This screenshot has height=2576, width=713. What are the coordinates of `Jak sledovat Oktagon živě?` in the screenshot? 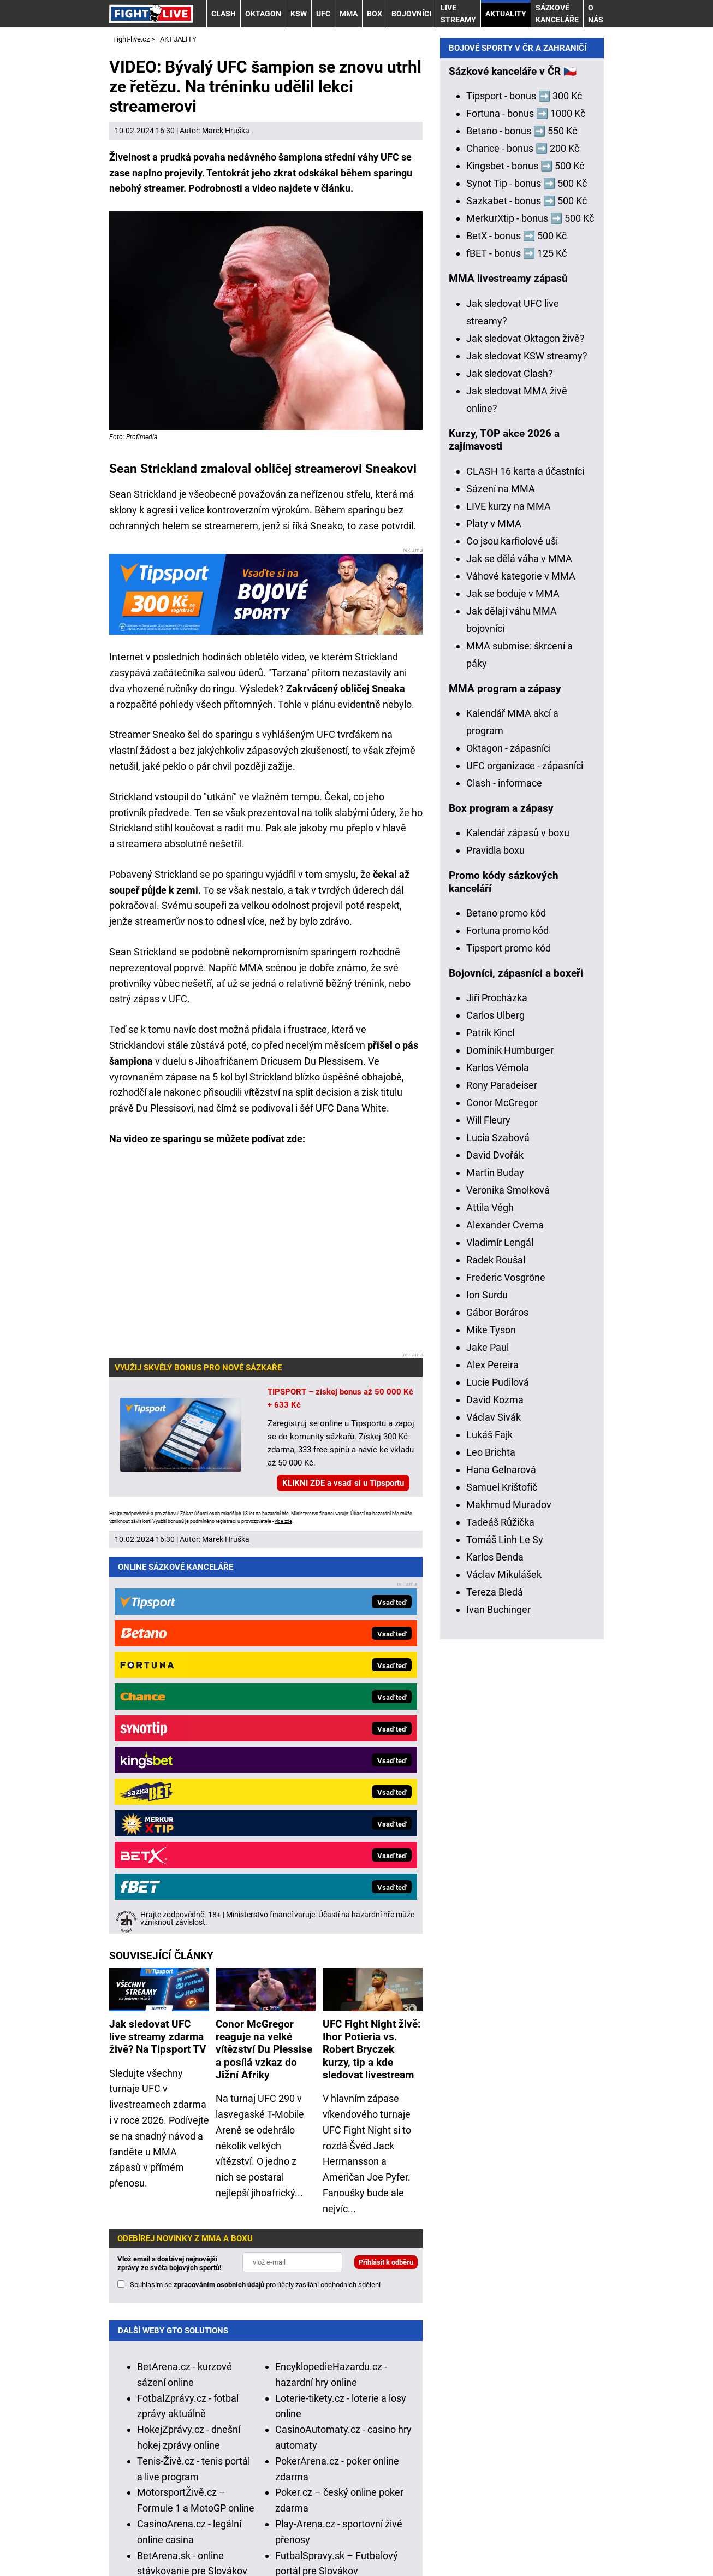 It's located at (525, 723).